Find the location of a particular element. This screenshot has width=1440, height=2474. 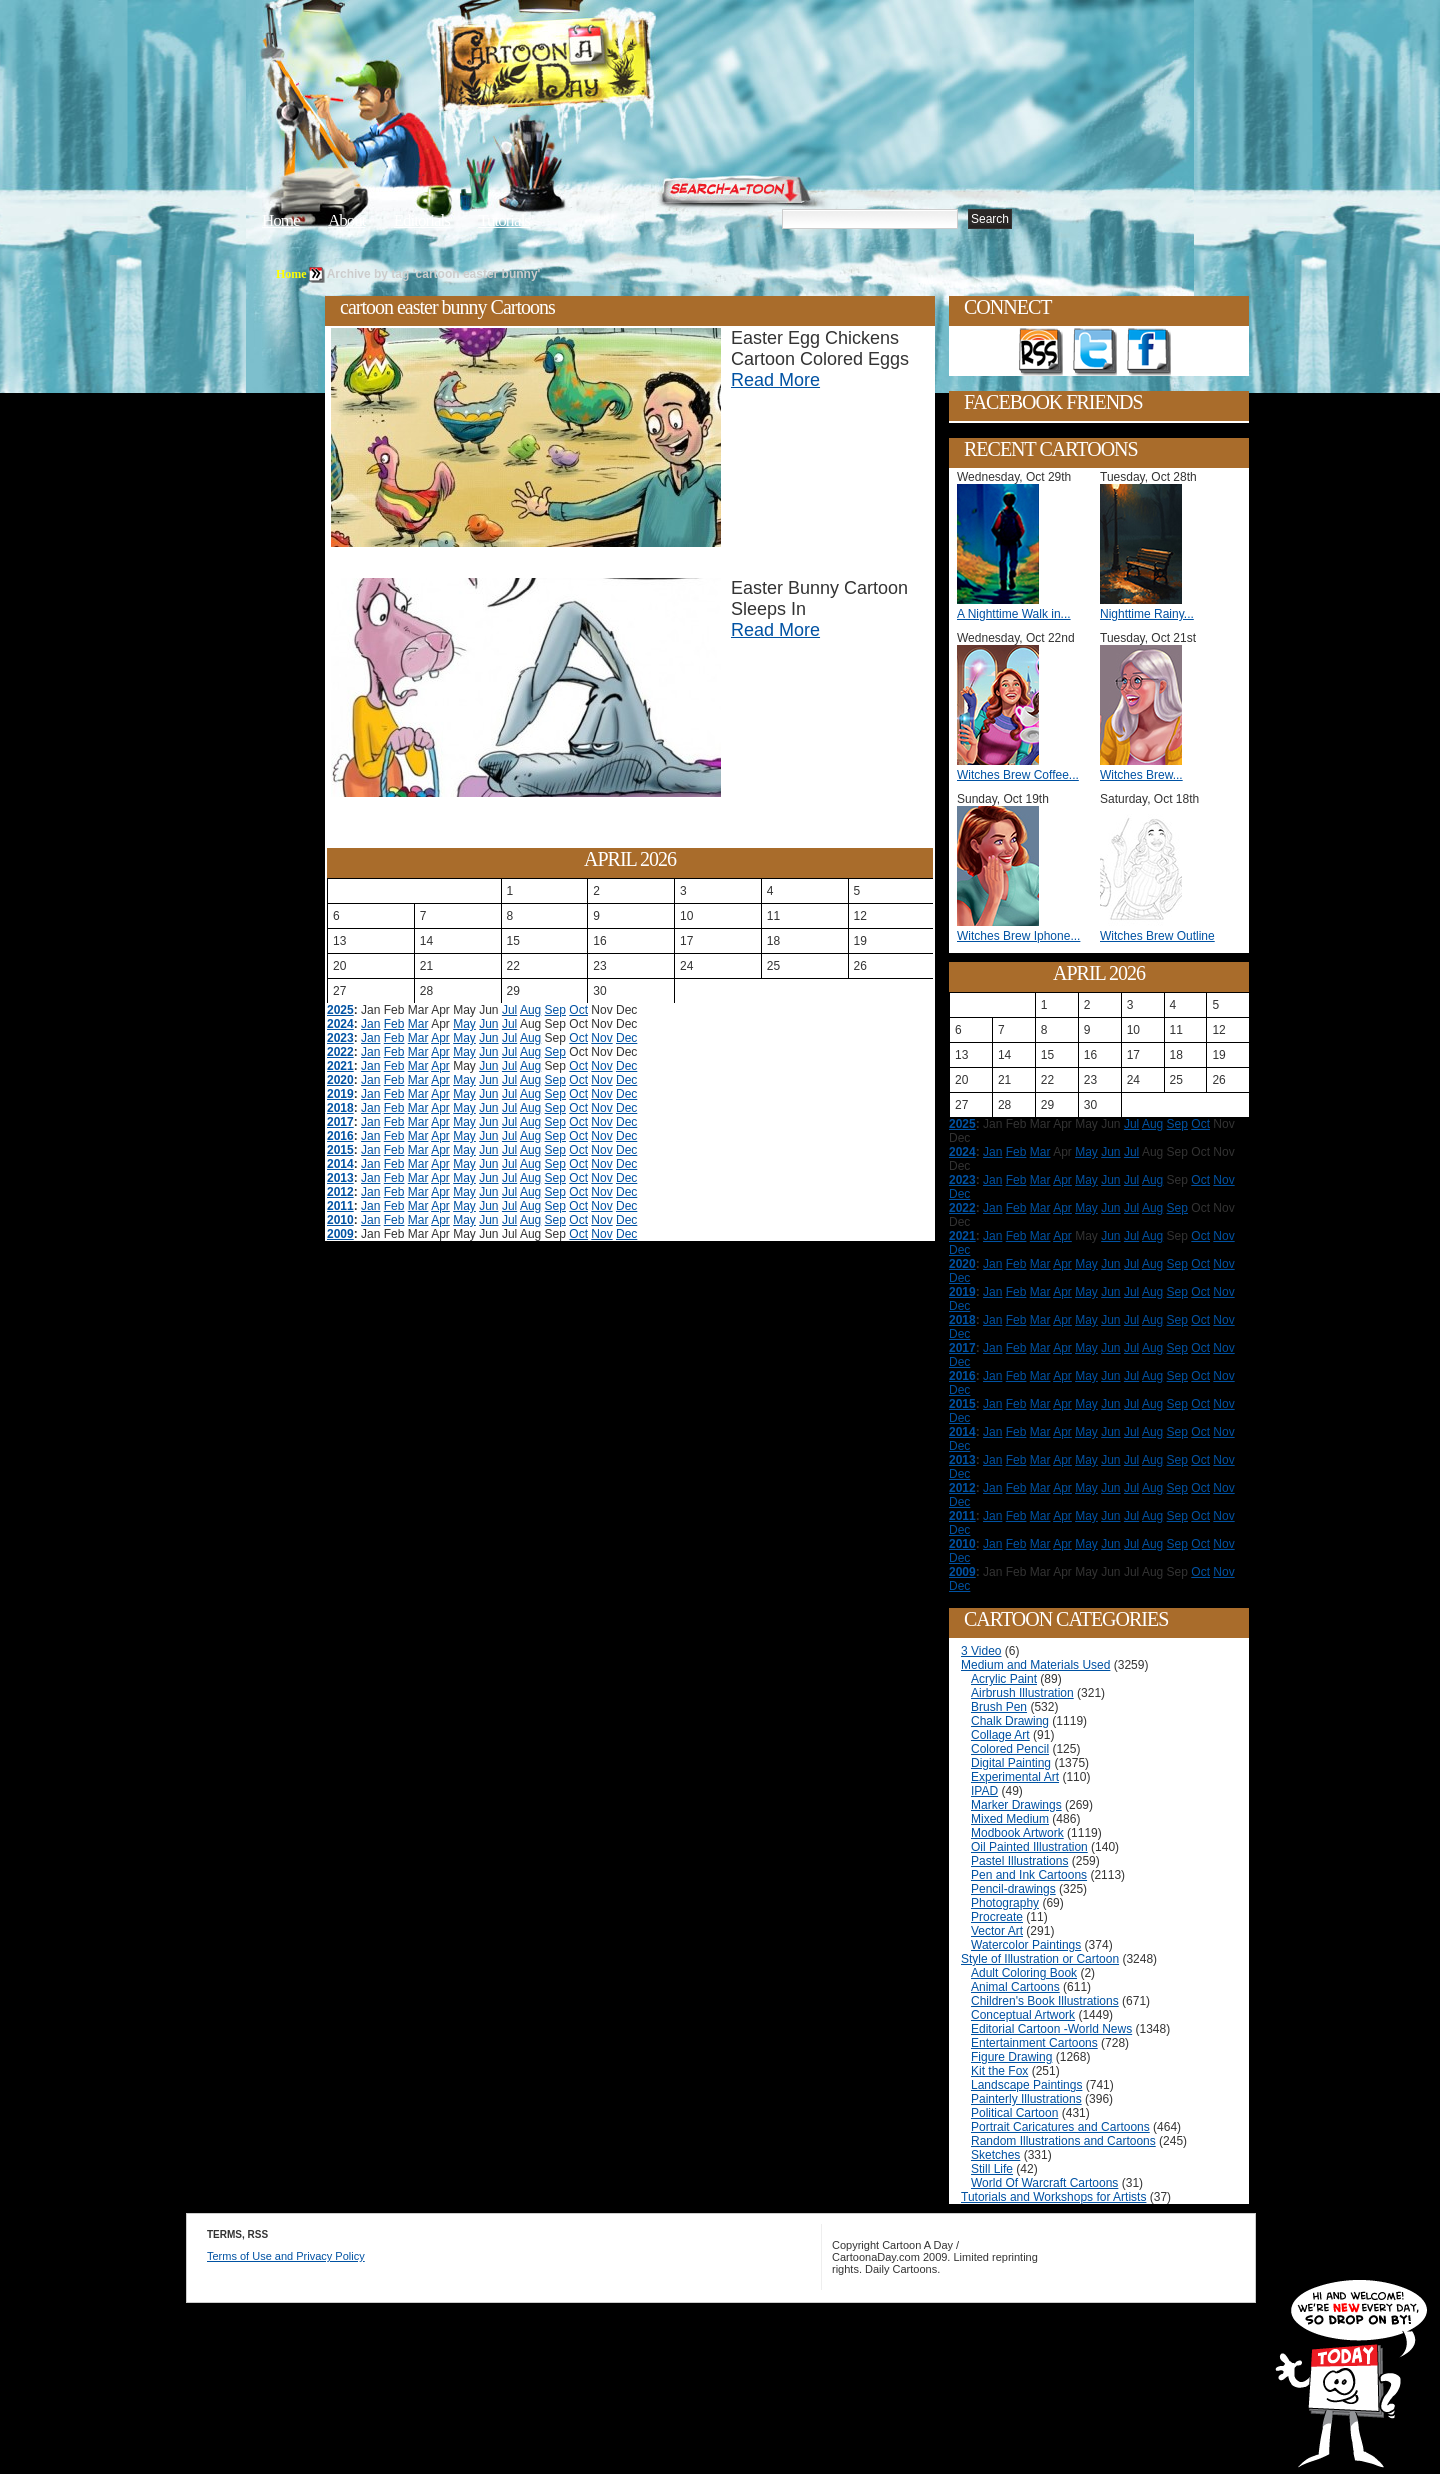

Aug is located at coordinates (530, 1010).